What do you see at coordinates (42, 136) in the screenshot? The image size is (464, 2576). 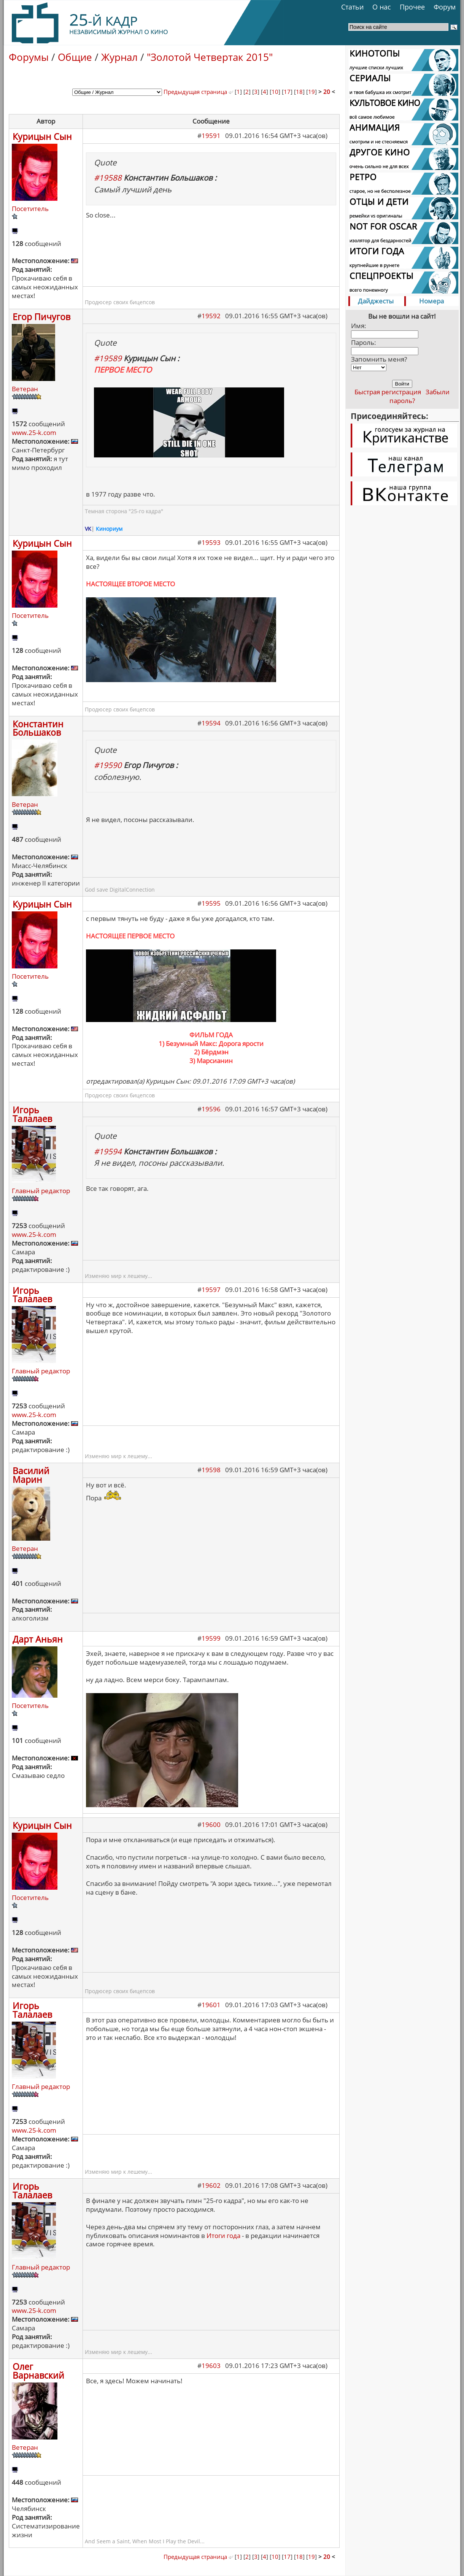 I see `Курицын Сын` at bounding box center [42, 136].